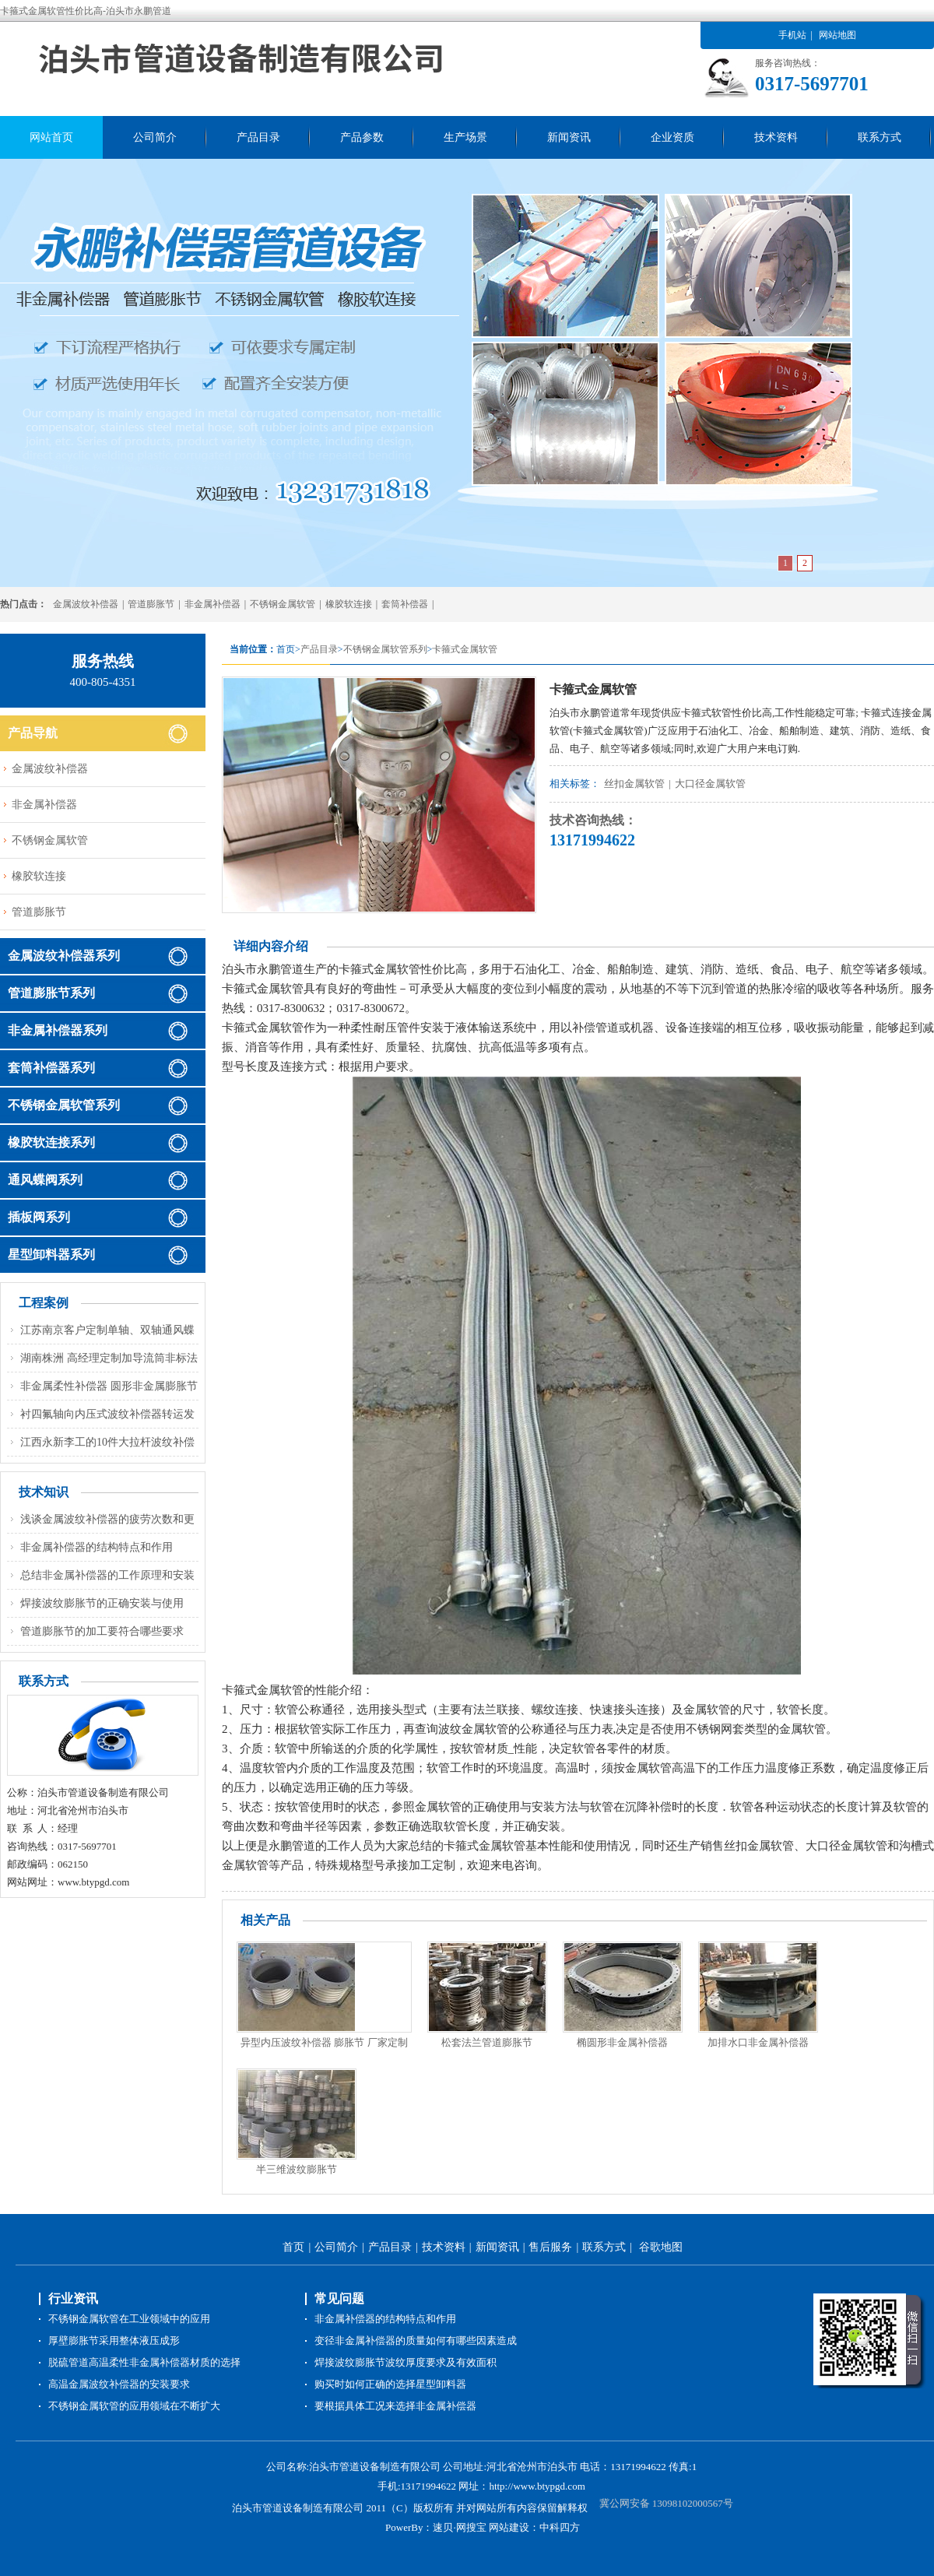 This screenshot has height=2576, width=934. What do you see at coordinates (710, 783) in the screenshot?
I see `大口径金属软管` at bounding box center [710, 783].